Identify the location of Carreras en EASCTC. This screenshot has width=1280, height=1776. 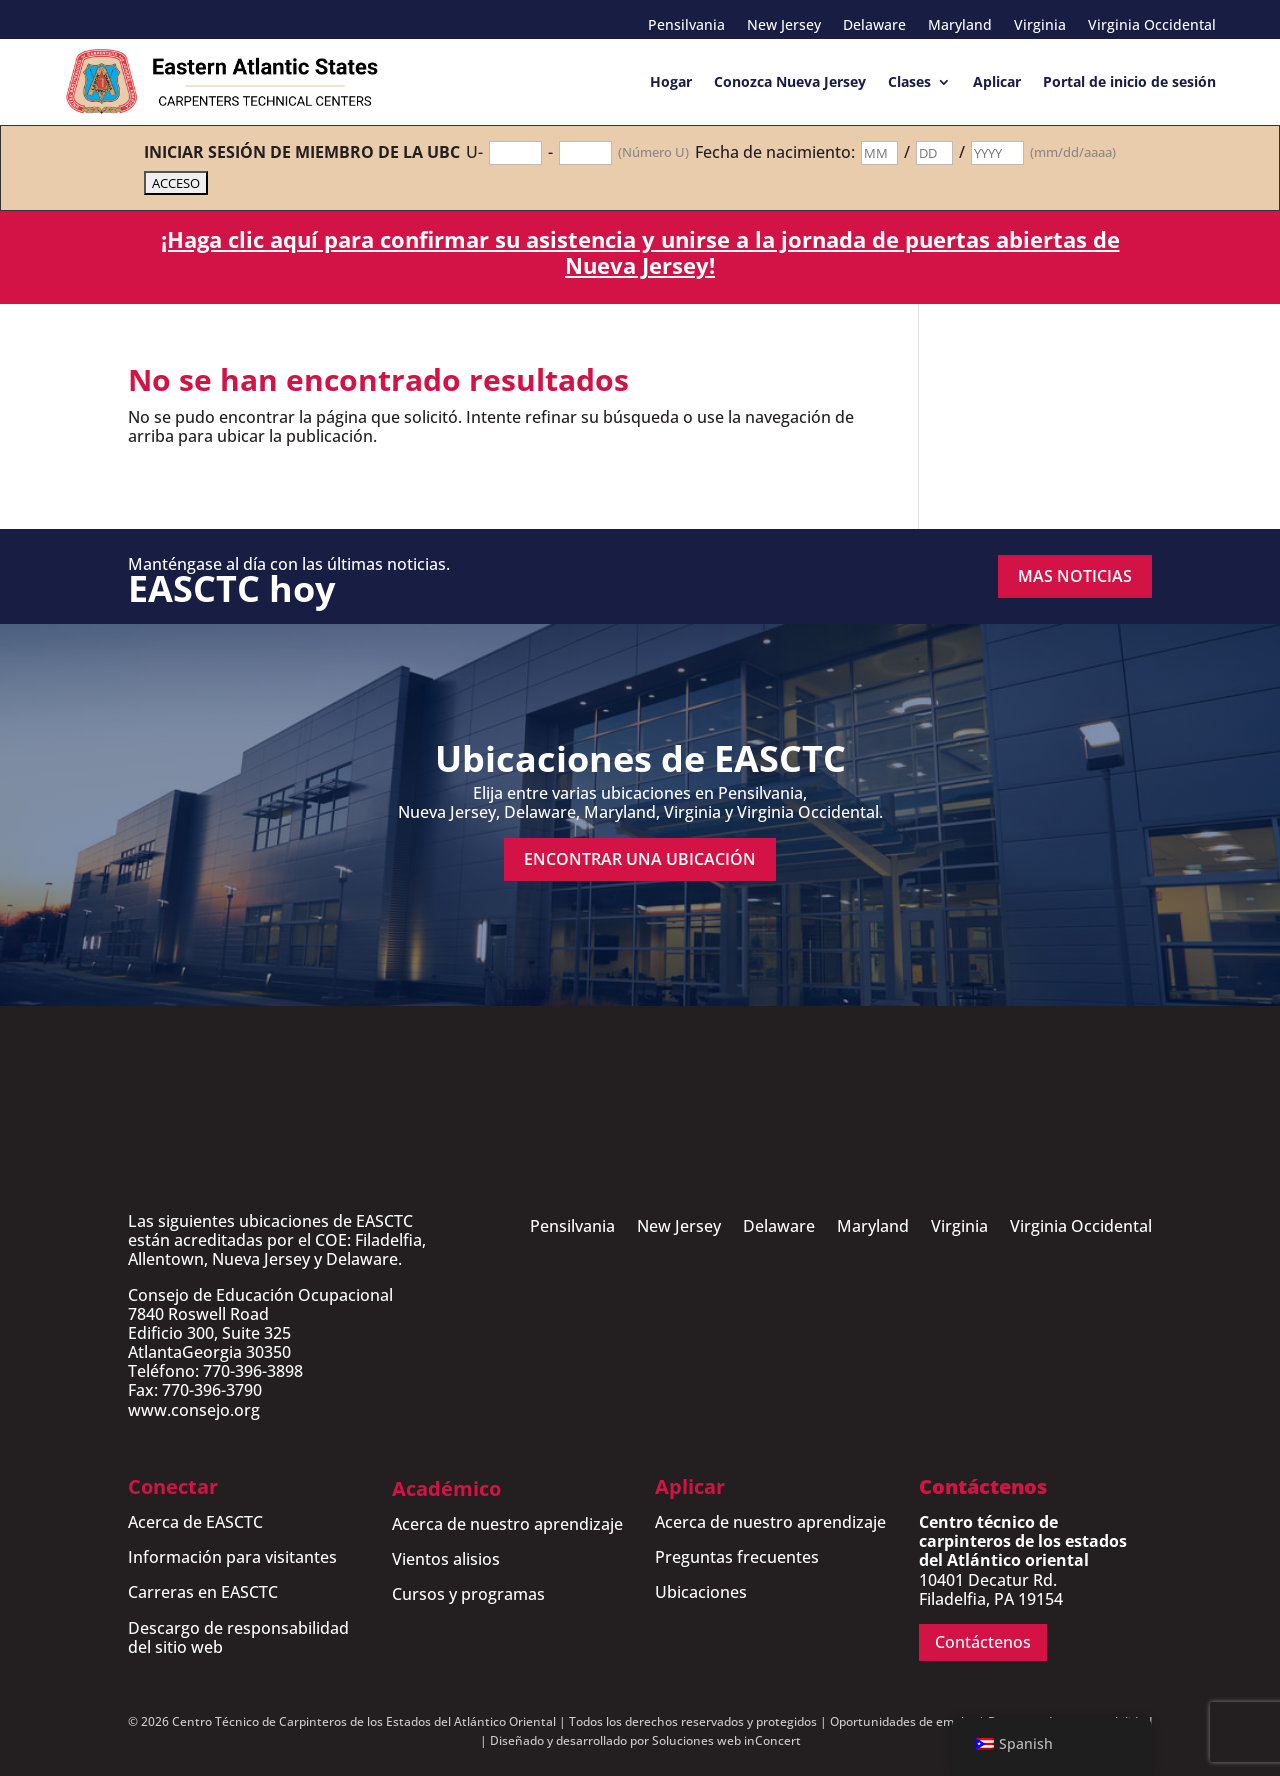
(203, 1592).